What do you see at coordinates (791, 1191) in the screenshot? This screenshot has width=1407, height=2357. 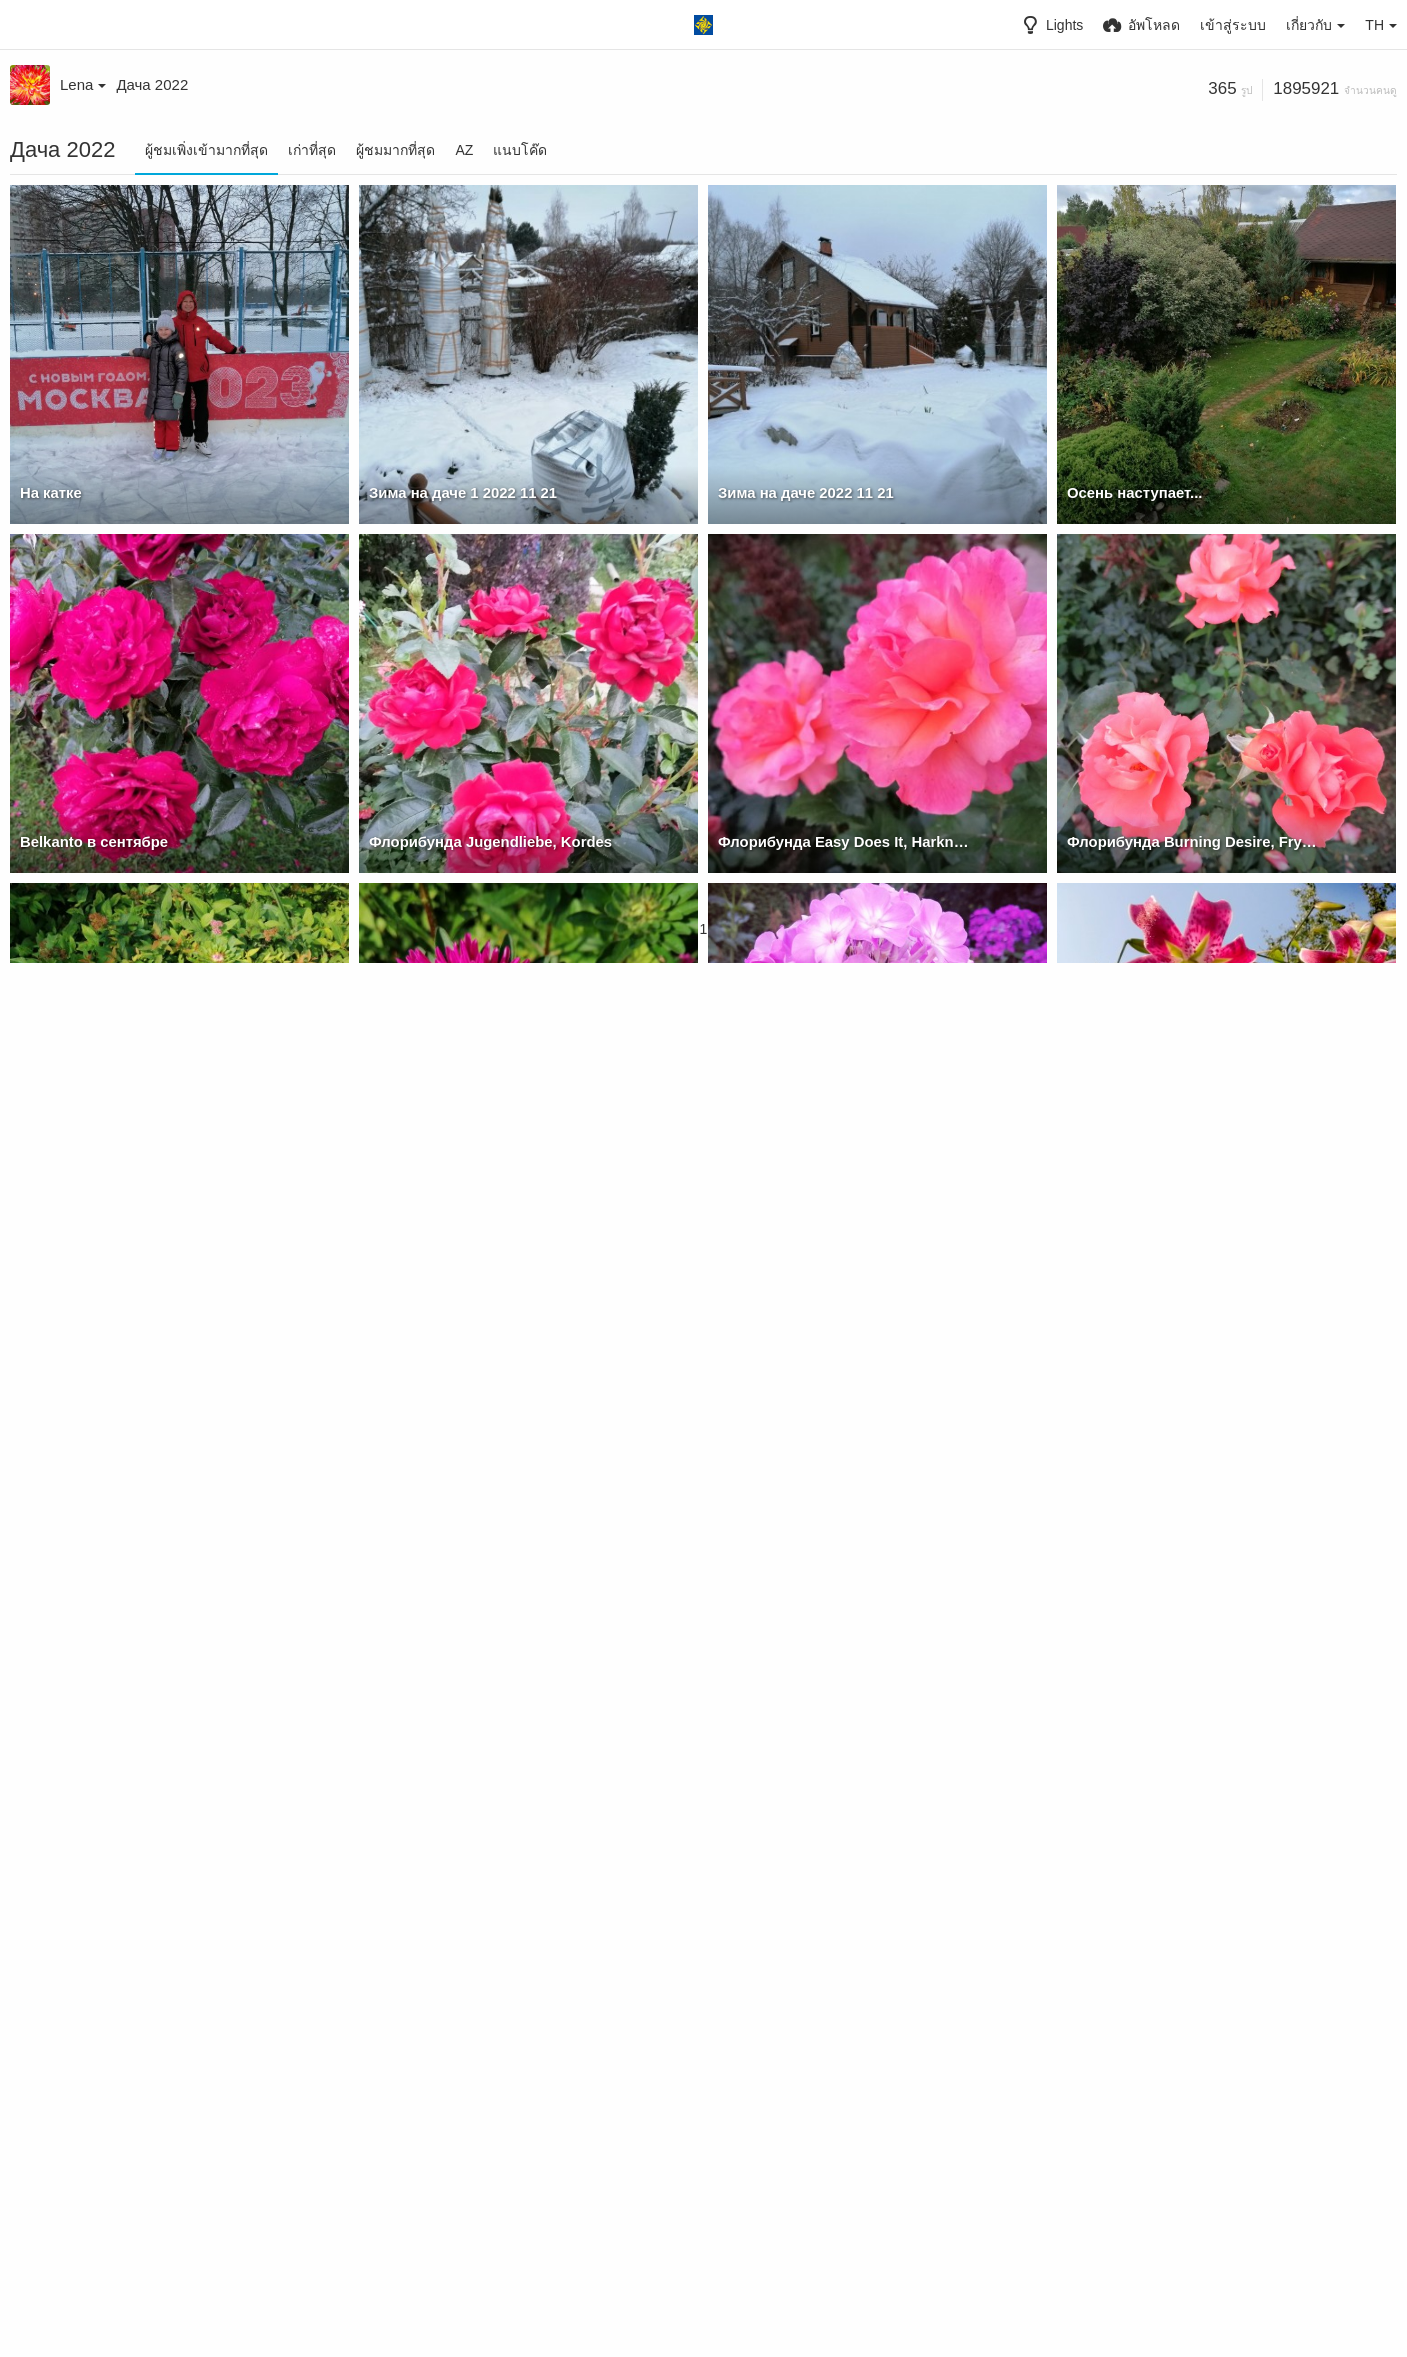 I see `Неизвестный сеянец` at bounding box center [791, 1191].